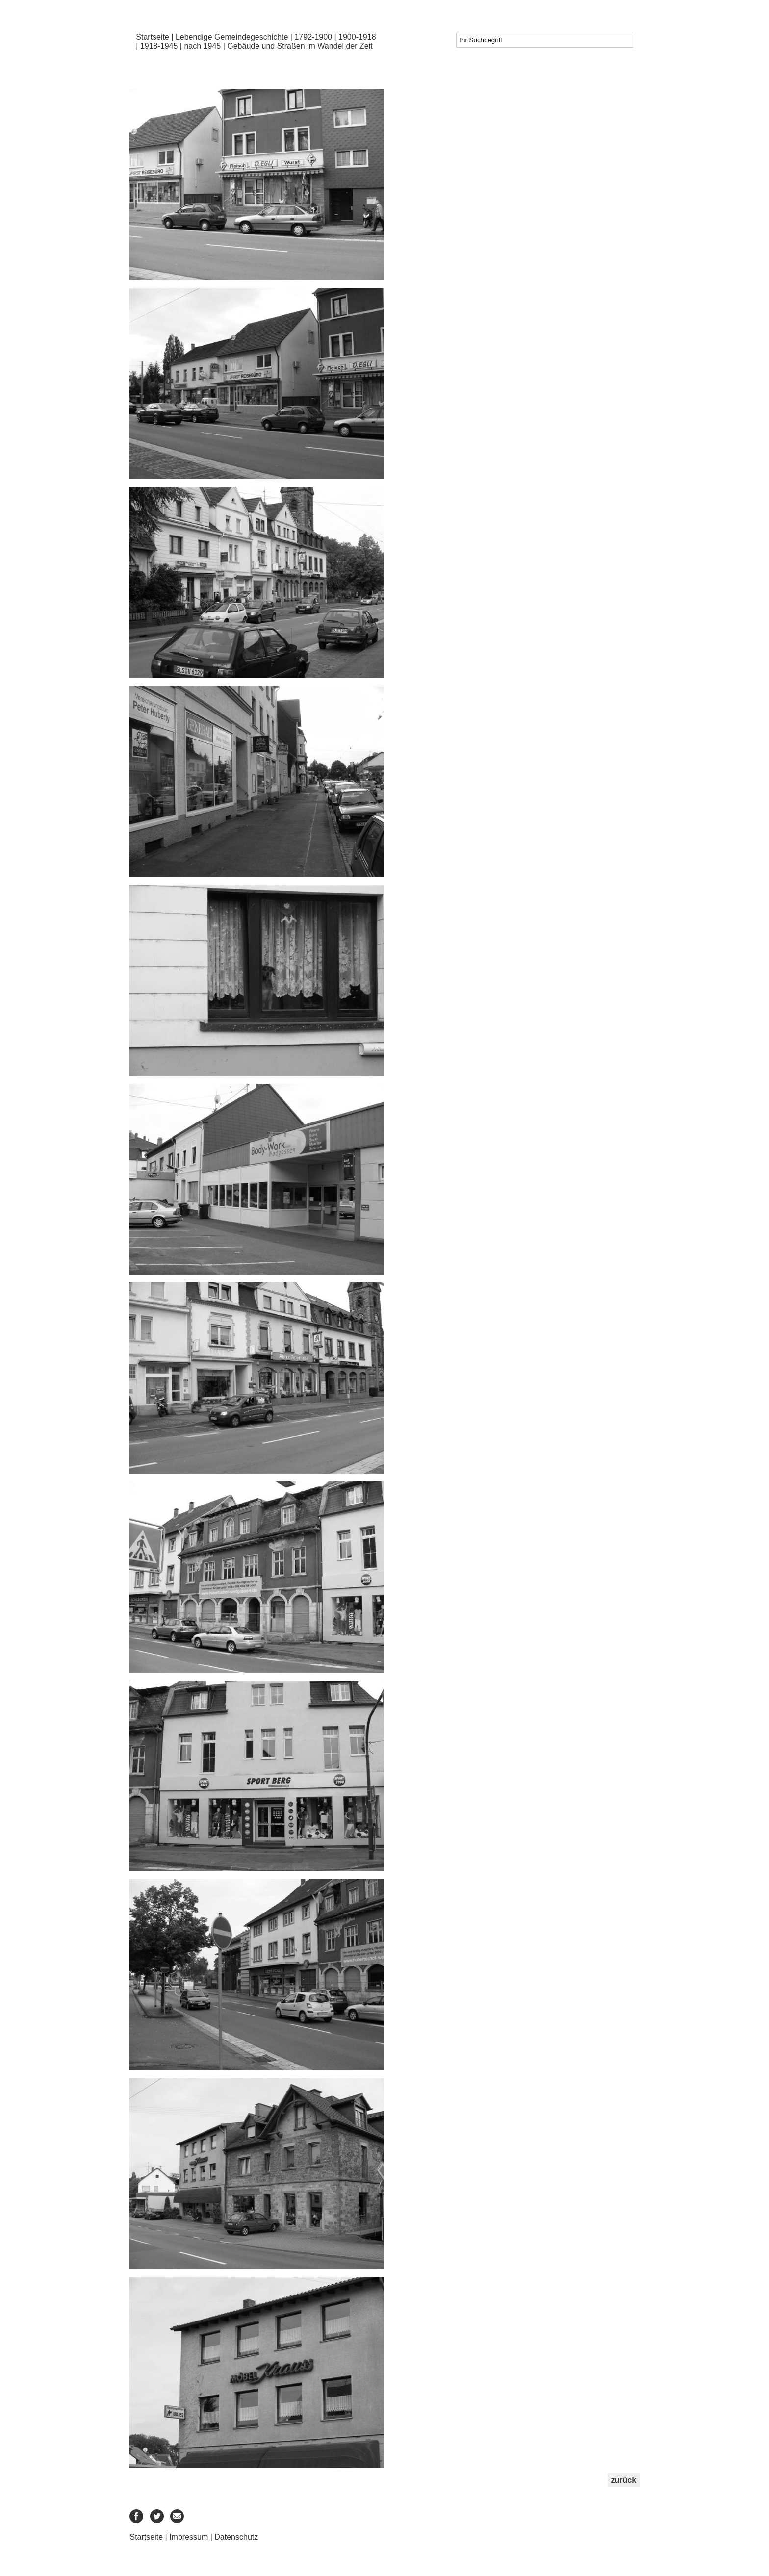  What do you see at coordinates (313, 37) in the screenshot?
I see `1792-1900` at bounding box center [313, 37].